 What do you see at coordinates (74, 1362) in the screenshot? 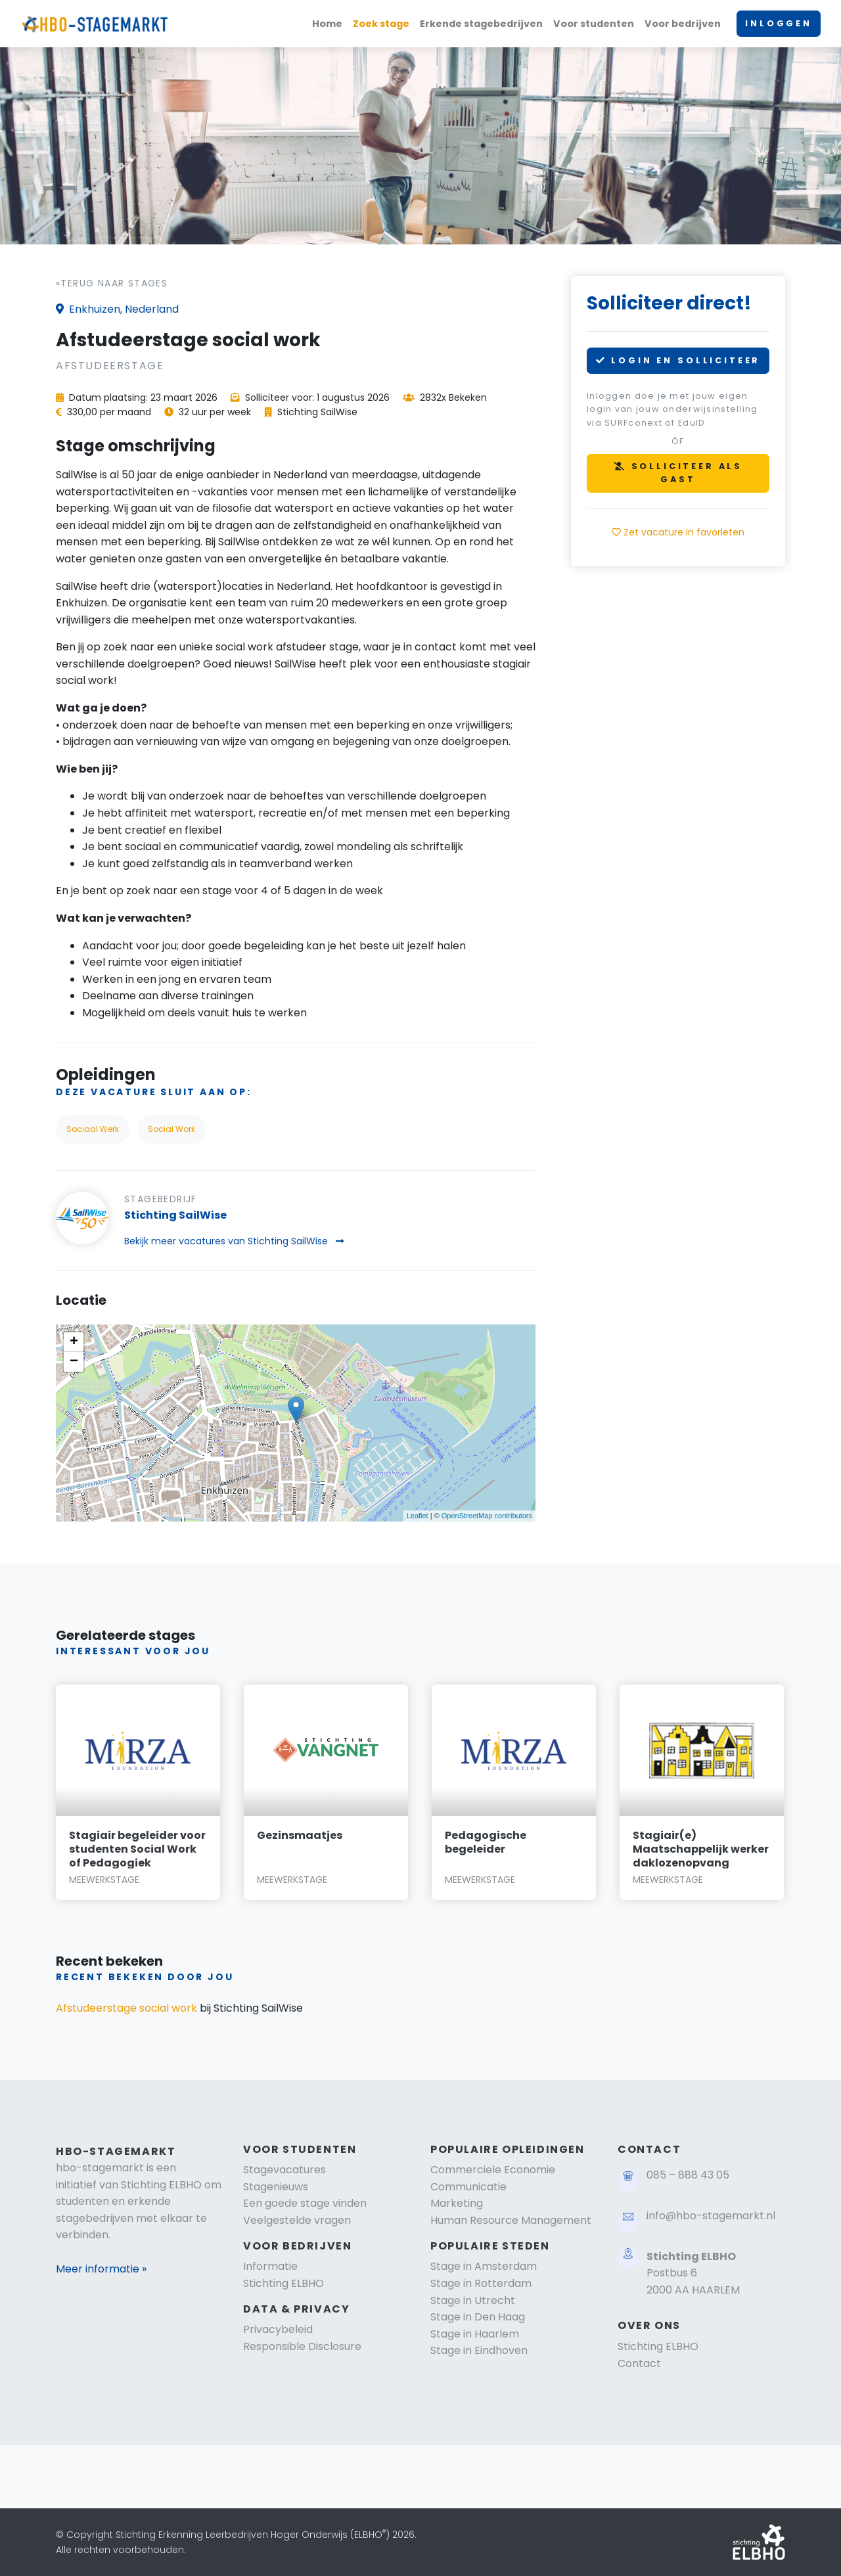
I see `− [button]` at bounding box center [74, 1362].